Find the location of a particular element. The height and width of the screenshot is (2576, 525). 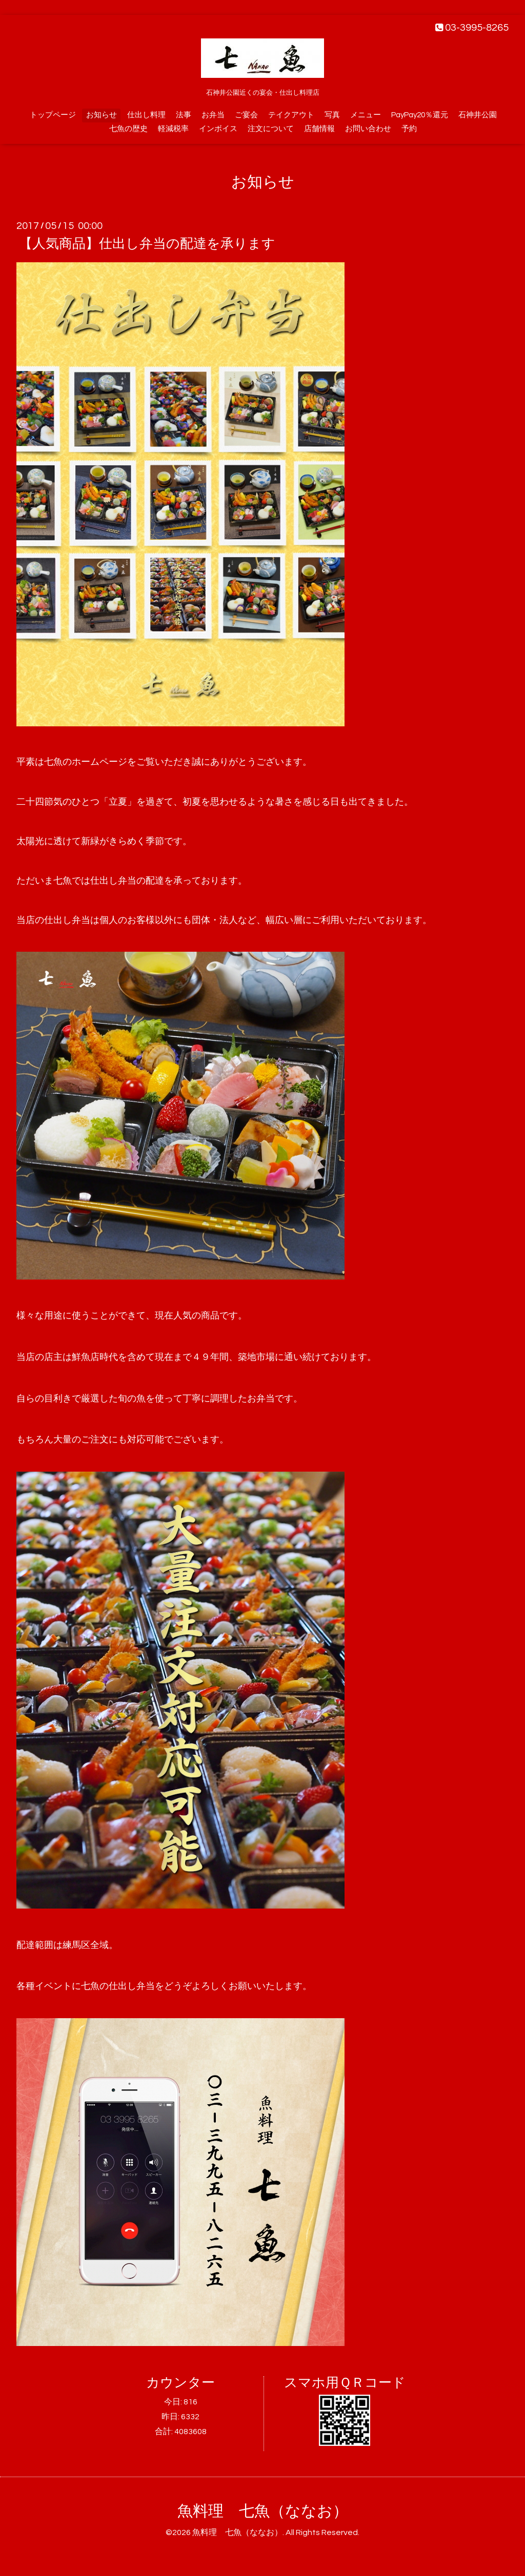

お弁当 is located at coordinates (213, 115).